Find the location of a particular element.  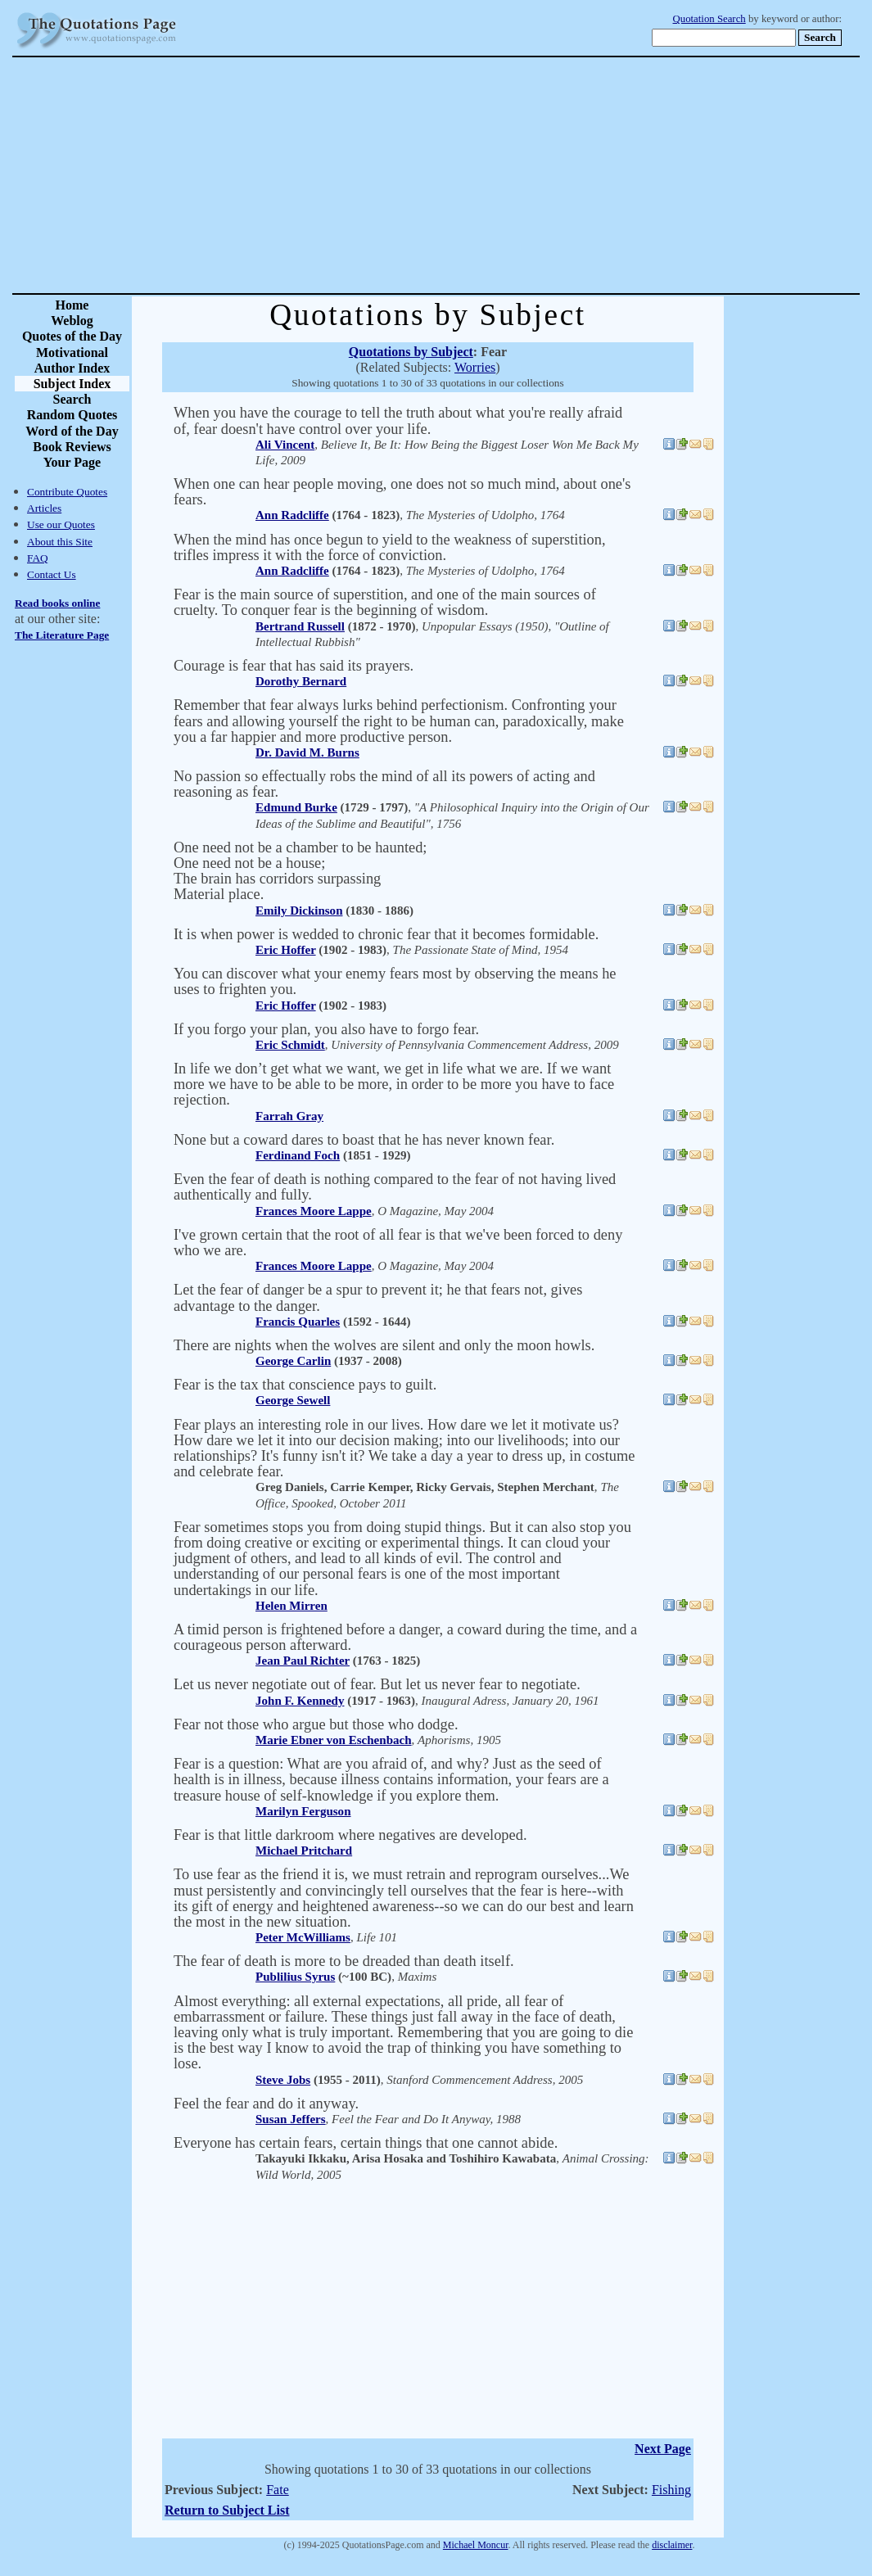

Fear is that little darkroom where negatives are developed. is located at coordinates (350, 1835).